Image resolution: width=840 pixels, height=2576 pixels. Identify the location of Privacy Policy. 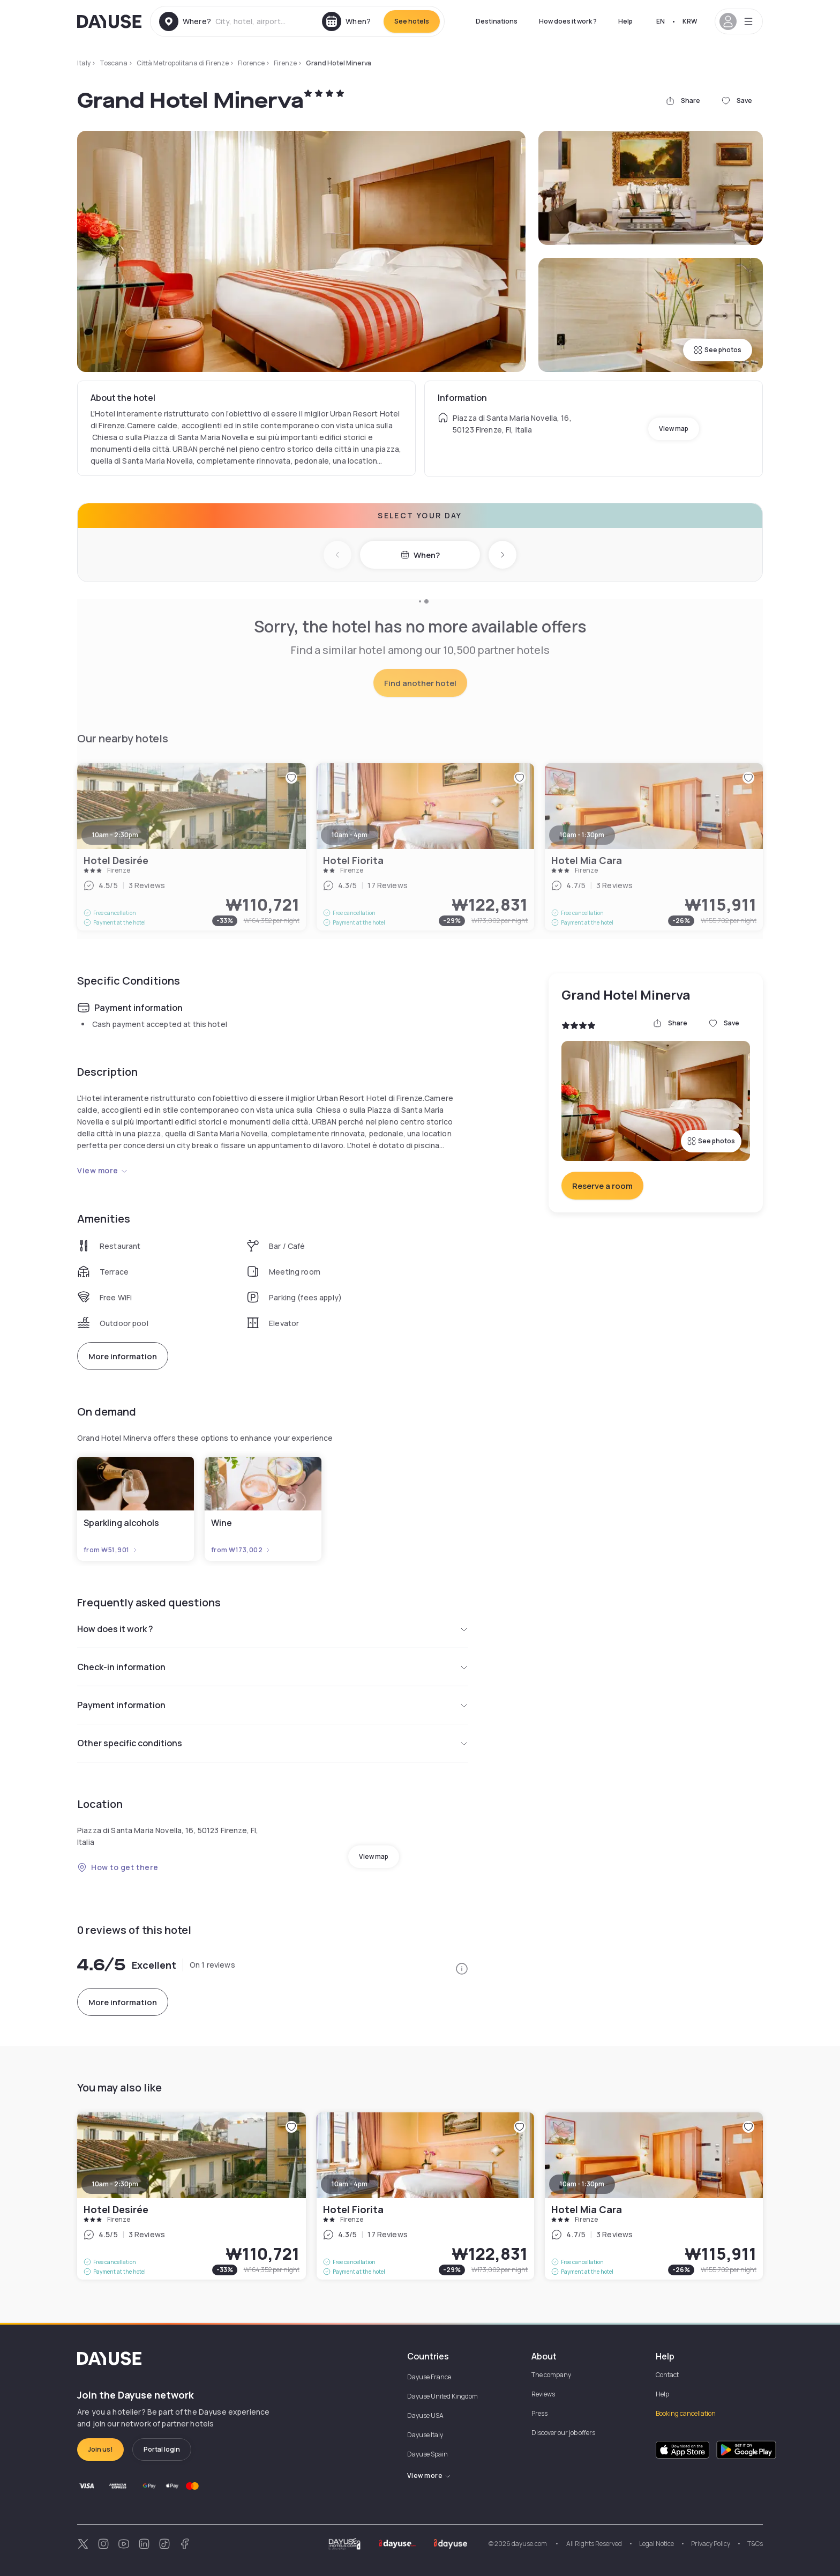
(710, 2543).